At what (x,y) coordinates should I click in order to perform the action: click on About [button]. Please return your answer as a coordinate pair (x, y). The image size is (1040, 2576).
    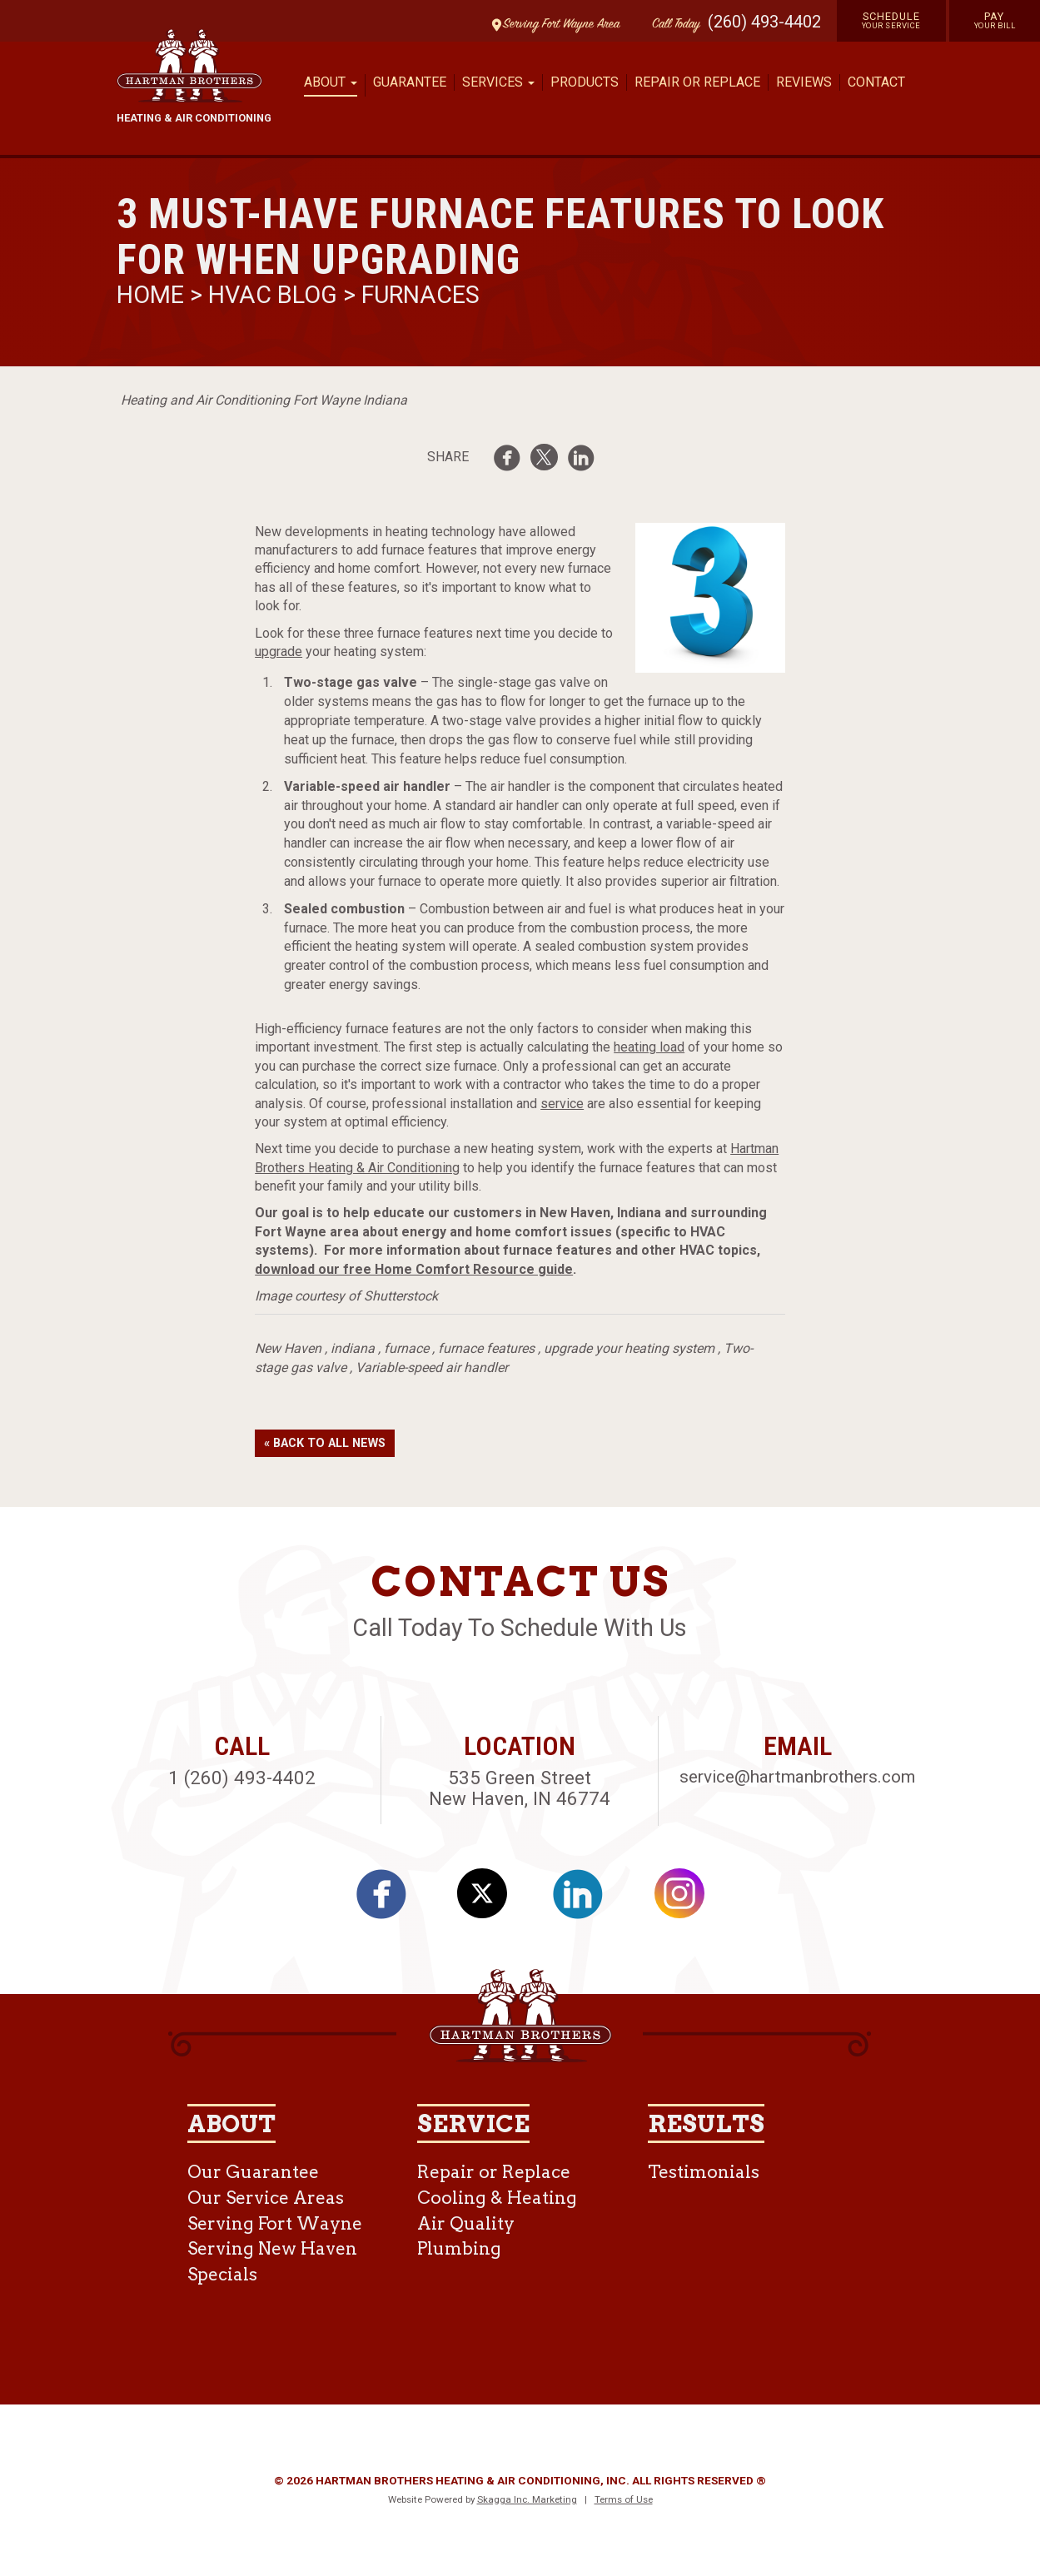
    Looking at the image, I should click on (330, 82).